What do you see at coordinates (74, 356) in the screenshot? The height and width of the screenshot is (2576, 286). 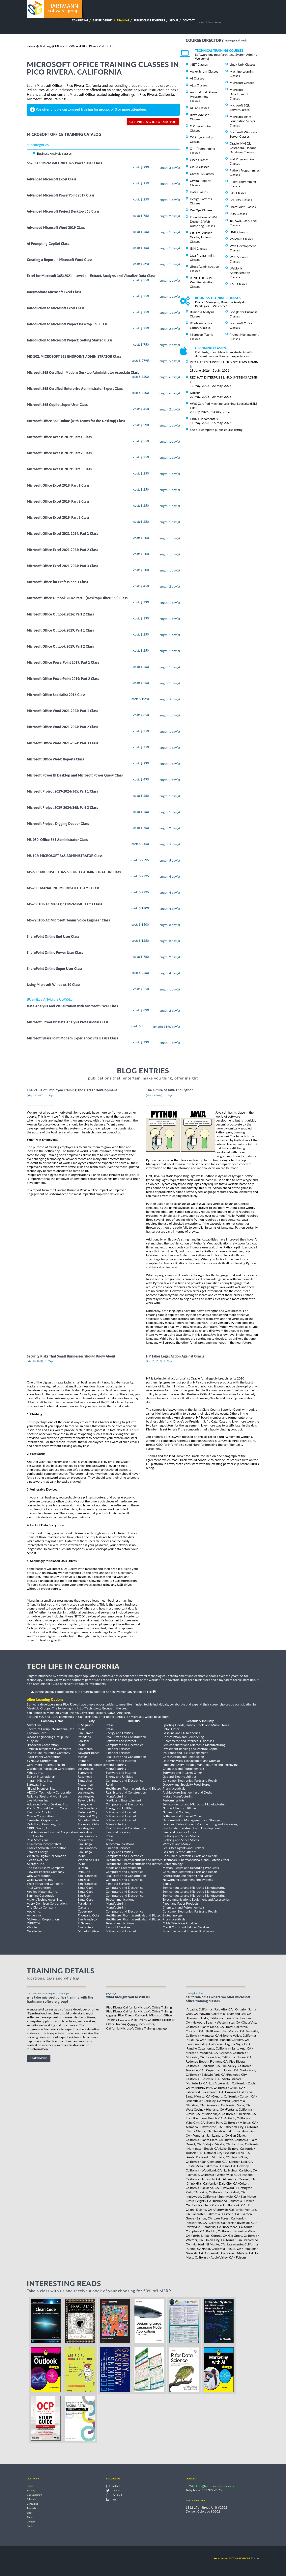 I see `MD-102: MICROSOFT 365 ENDPOINT ADMINISTRATOR Class` at bounding box center [74, 356].